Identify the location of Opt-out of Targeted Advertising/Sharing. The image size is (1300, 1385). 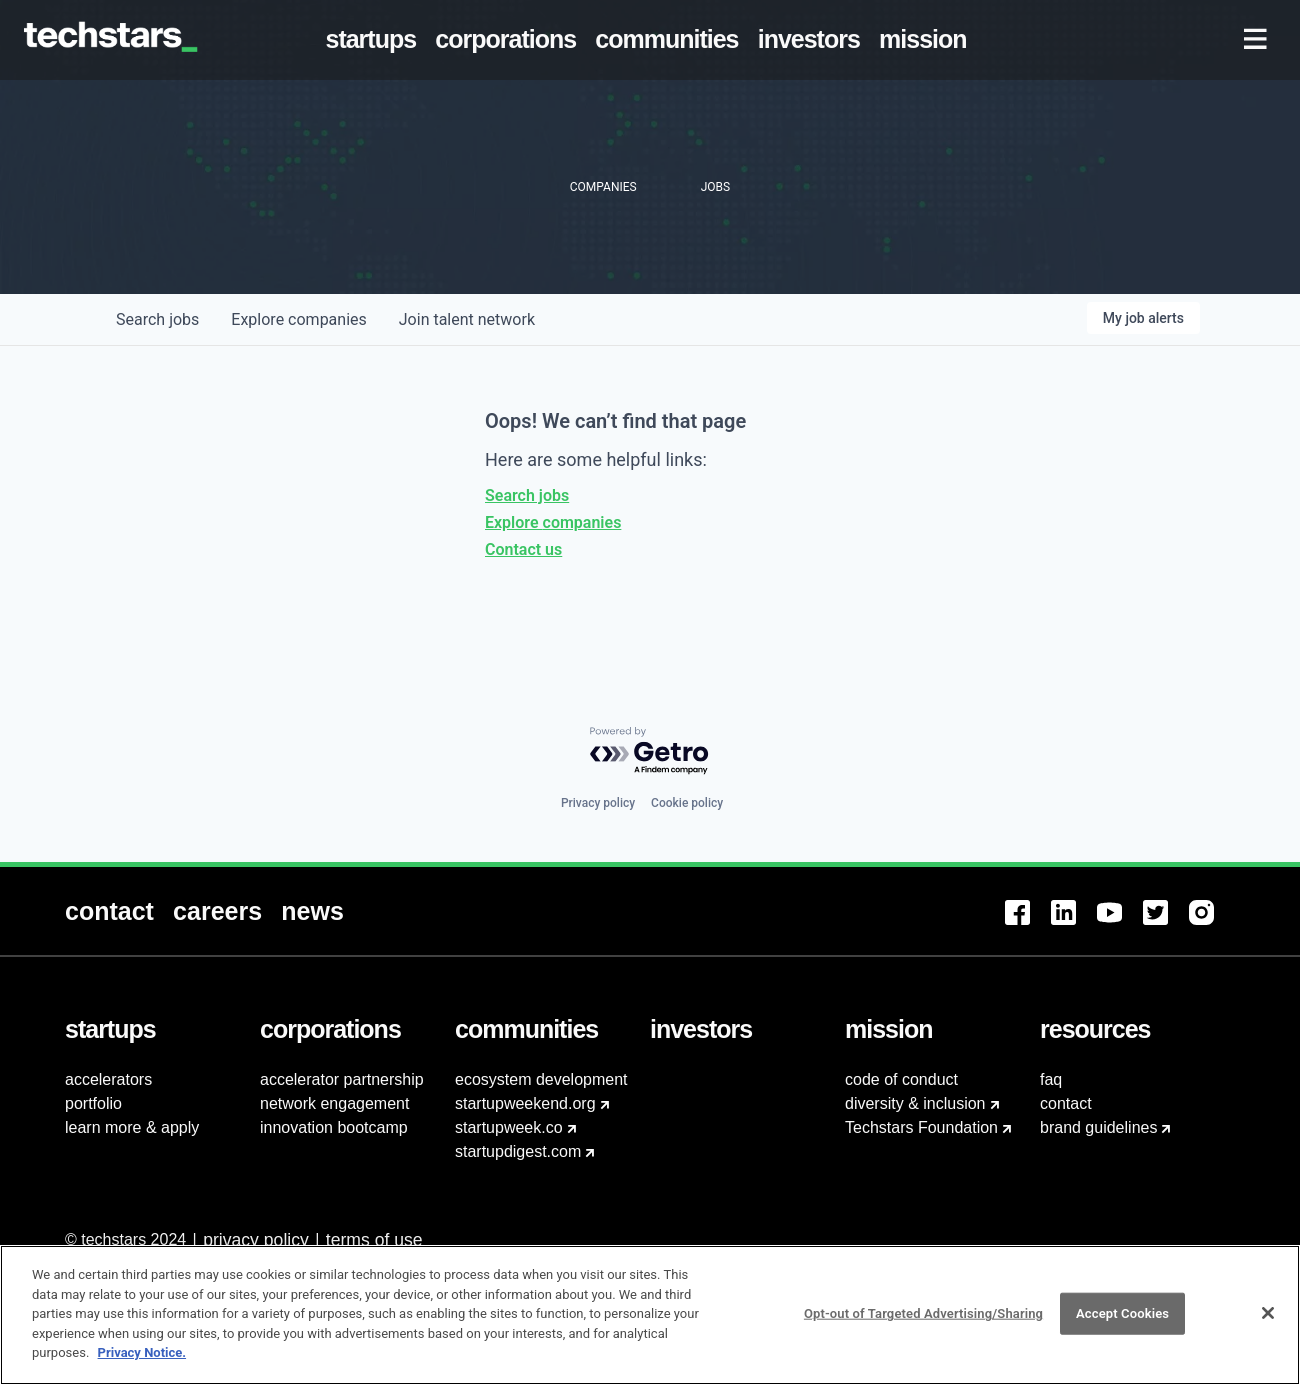
(923, 1324).